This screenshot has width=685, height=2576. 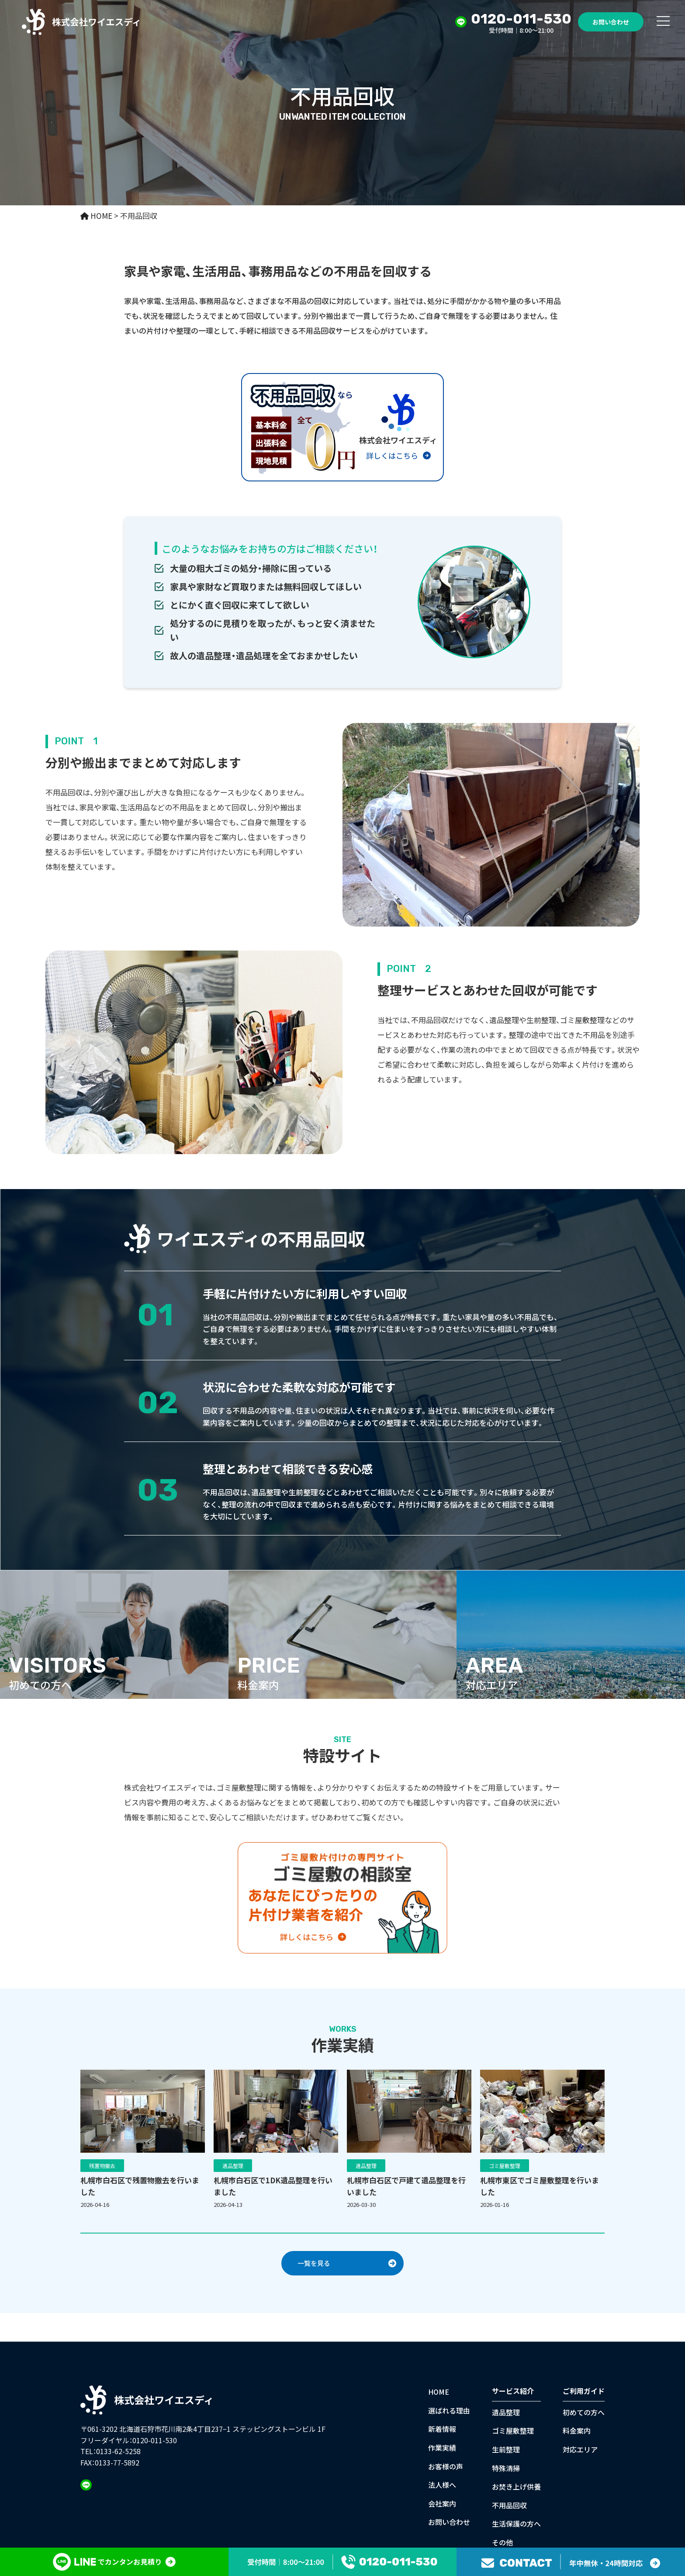 I want to click on その他, so click(x=502, y=2542).